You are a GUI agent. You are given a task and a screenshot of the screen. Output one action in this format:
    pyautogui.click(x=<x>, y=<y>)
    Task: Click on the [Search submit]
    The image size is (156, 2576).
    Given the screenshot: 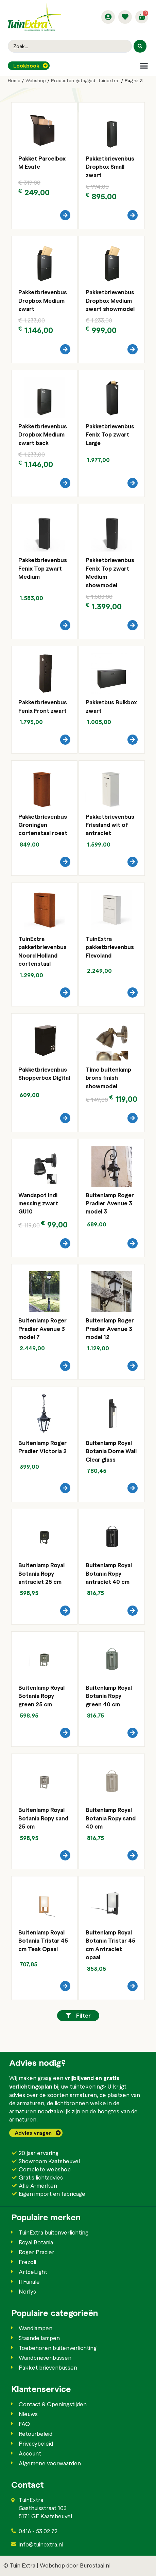 What is the action you would take?
    pyautogui.click(x=140, y=46)
    